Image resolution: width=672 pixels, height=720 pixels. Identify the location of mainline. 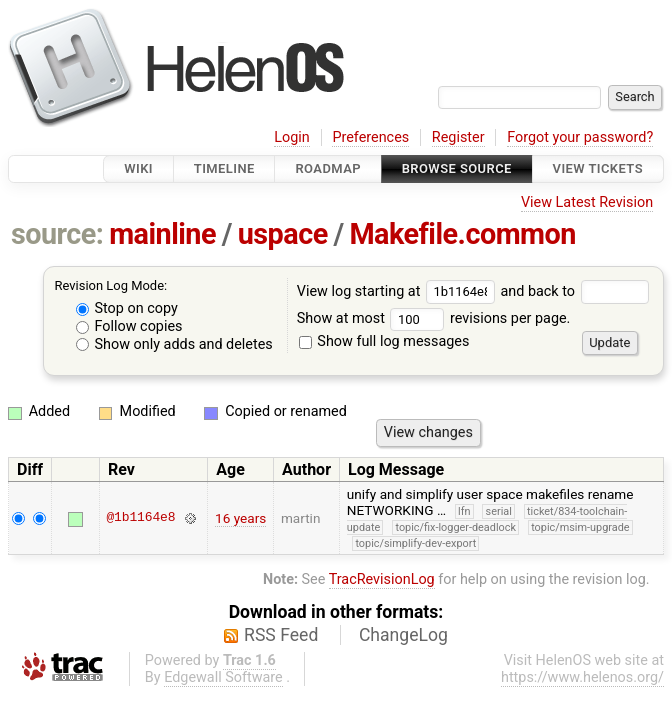
(162, 234).